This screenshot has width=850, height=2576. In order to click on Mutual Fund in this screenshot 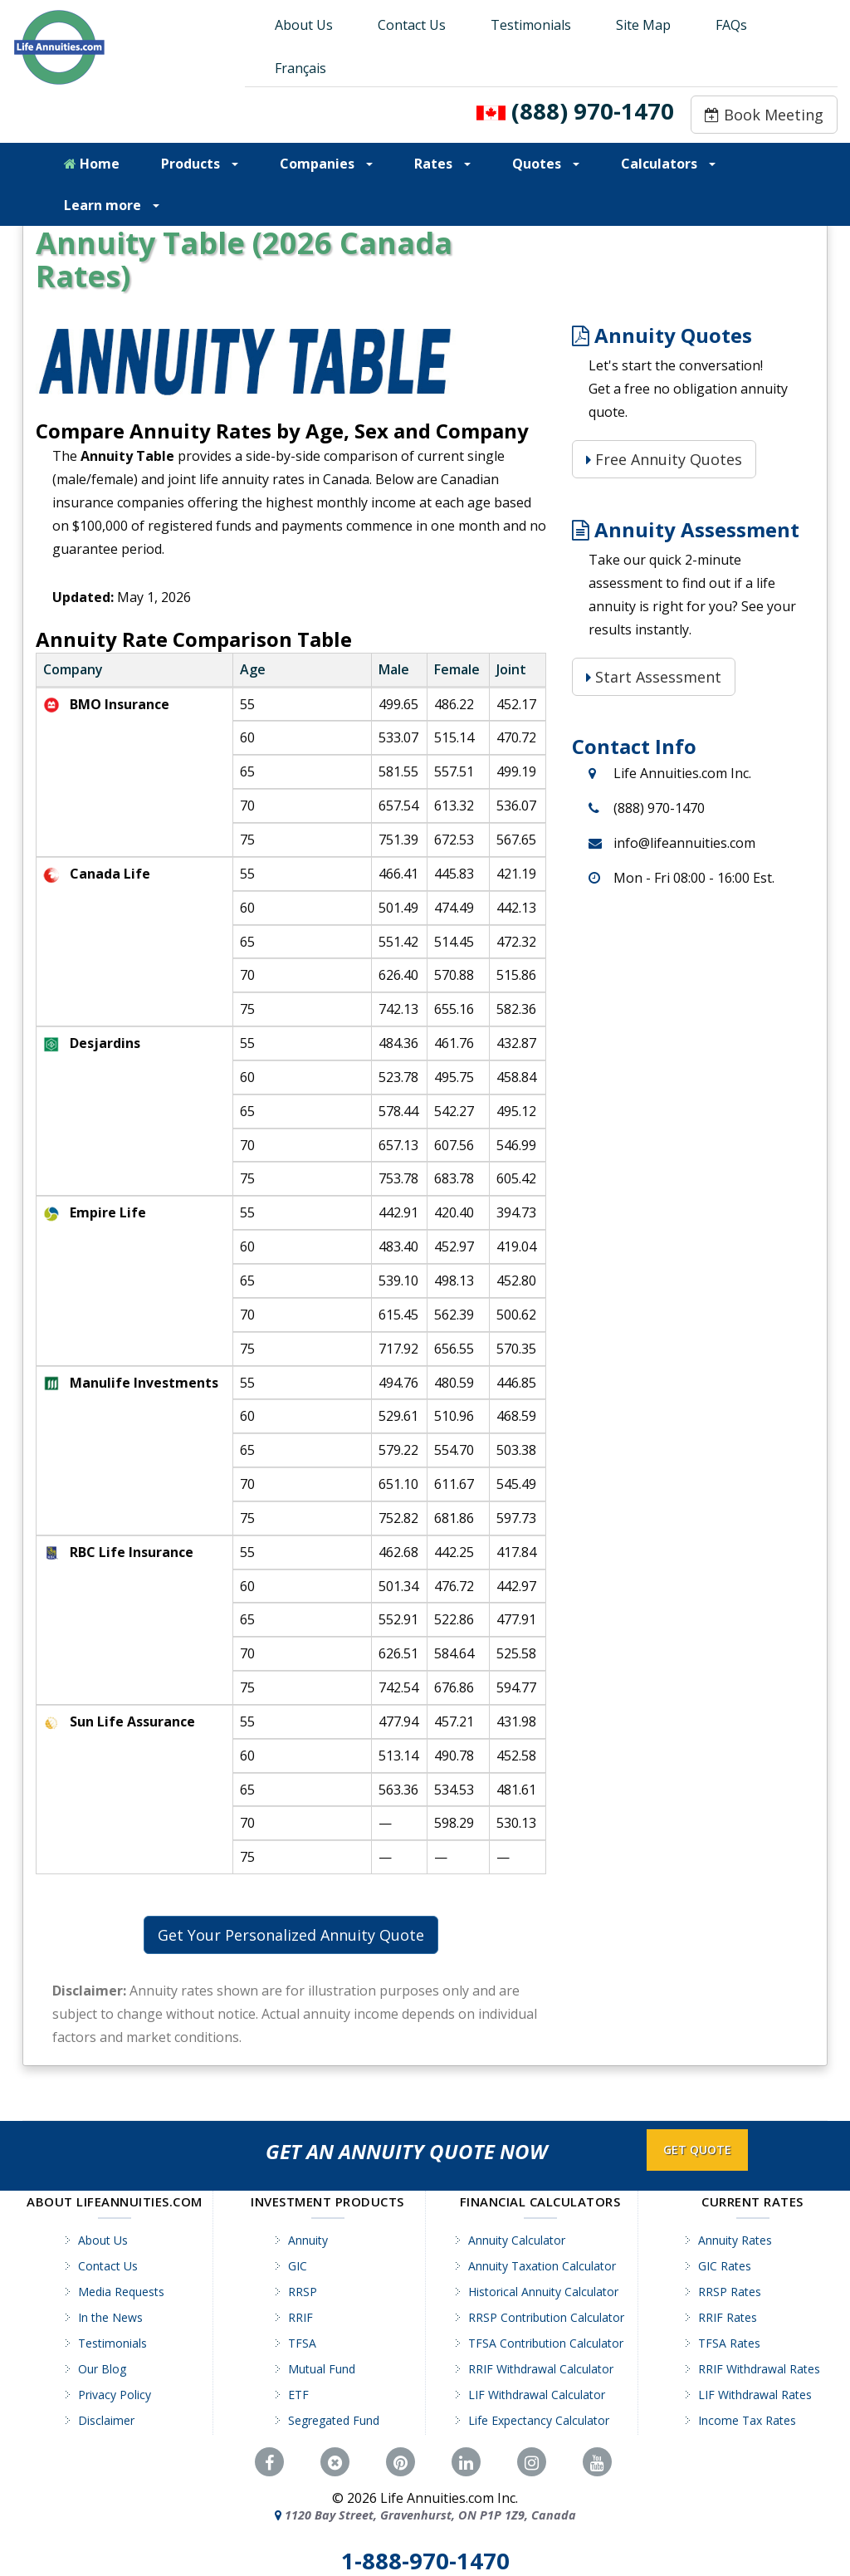, I will do `click(321, 2369)`.